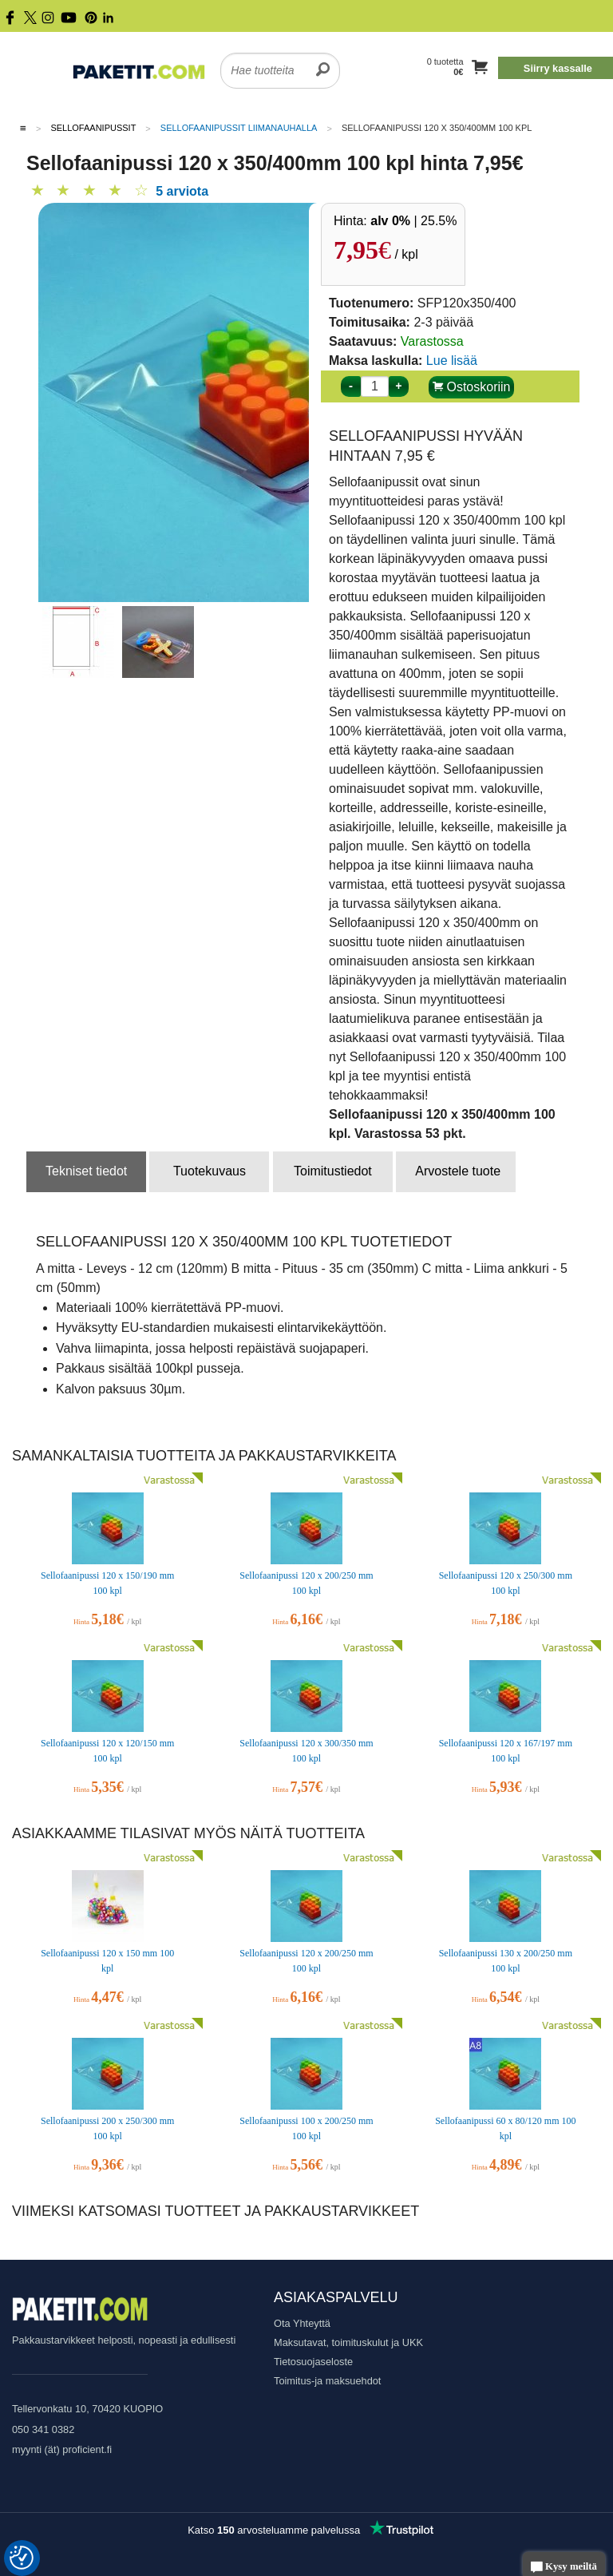 This screenshot has width=613, height=2576. What do you see at coordinates (313, 2362) in the screenshot?
I see `Tietosuojaseloste` at bounding box center [313, 2362].